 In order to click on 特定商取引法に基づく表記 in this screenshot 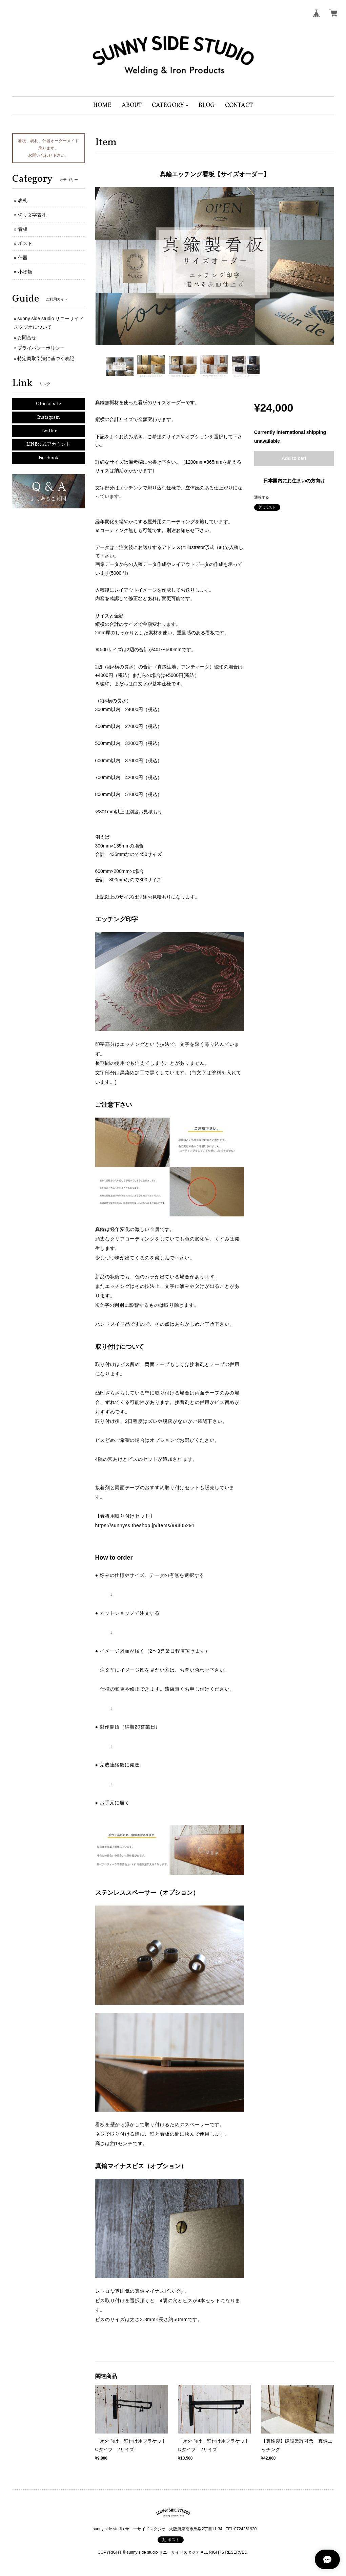, I will do `click(45, 358)`.